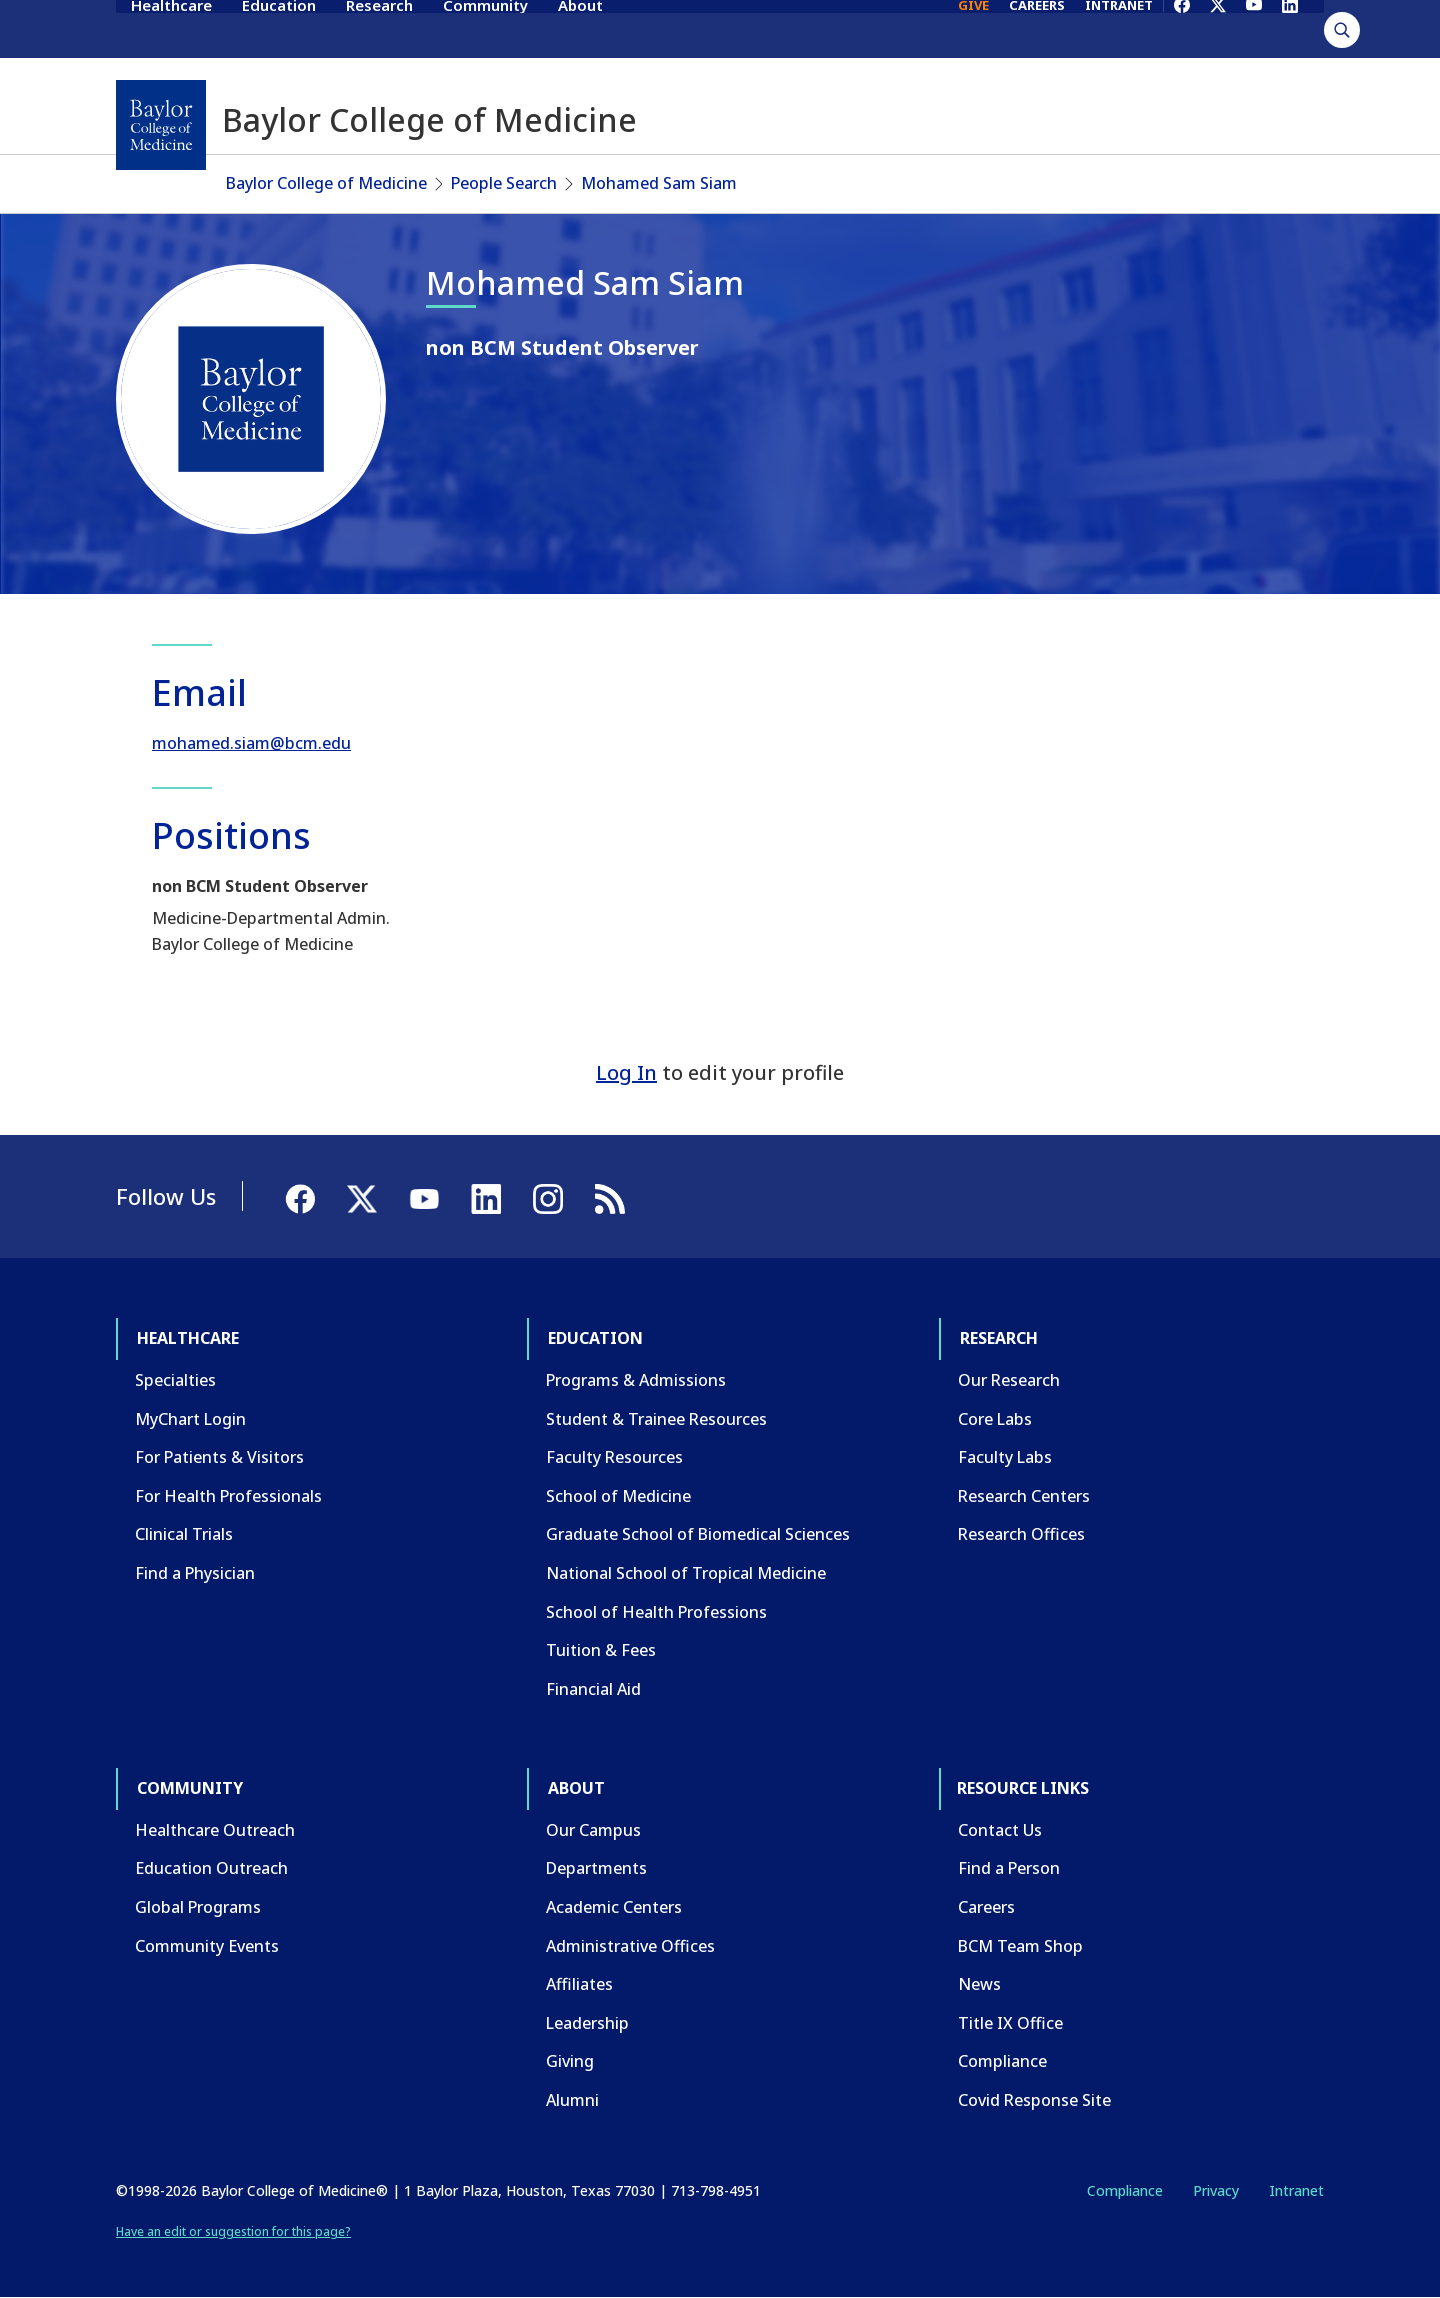  Describe the element at coordinates (656, 1419) in the screenshot. I see `Student & Trainee Resources` at that location.